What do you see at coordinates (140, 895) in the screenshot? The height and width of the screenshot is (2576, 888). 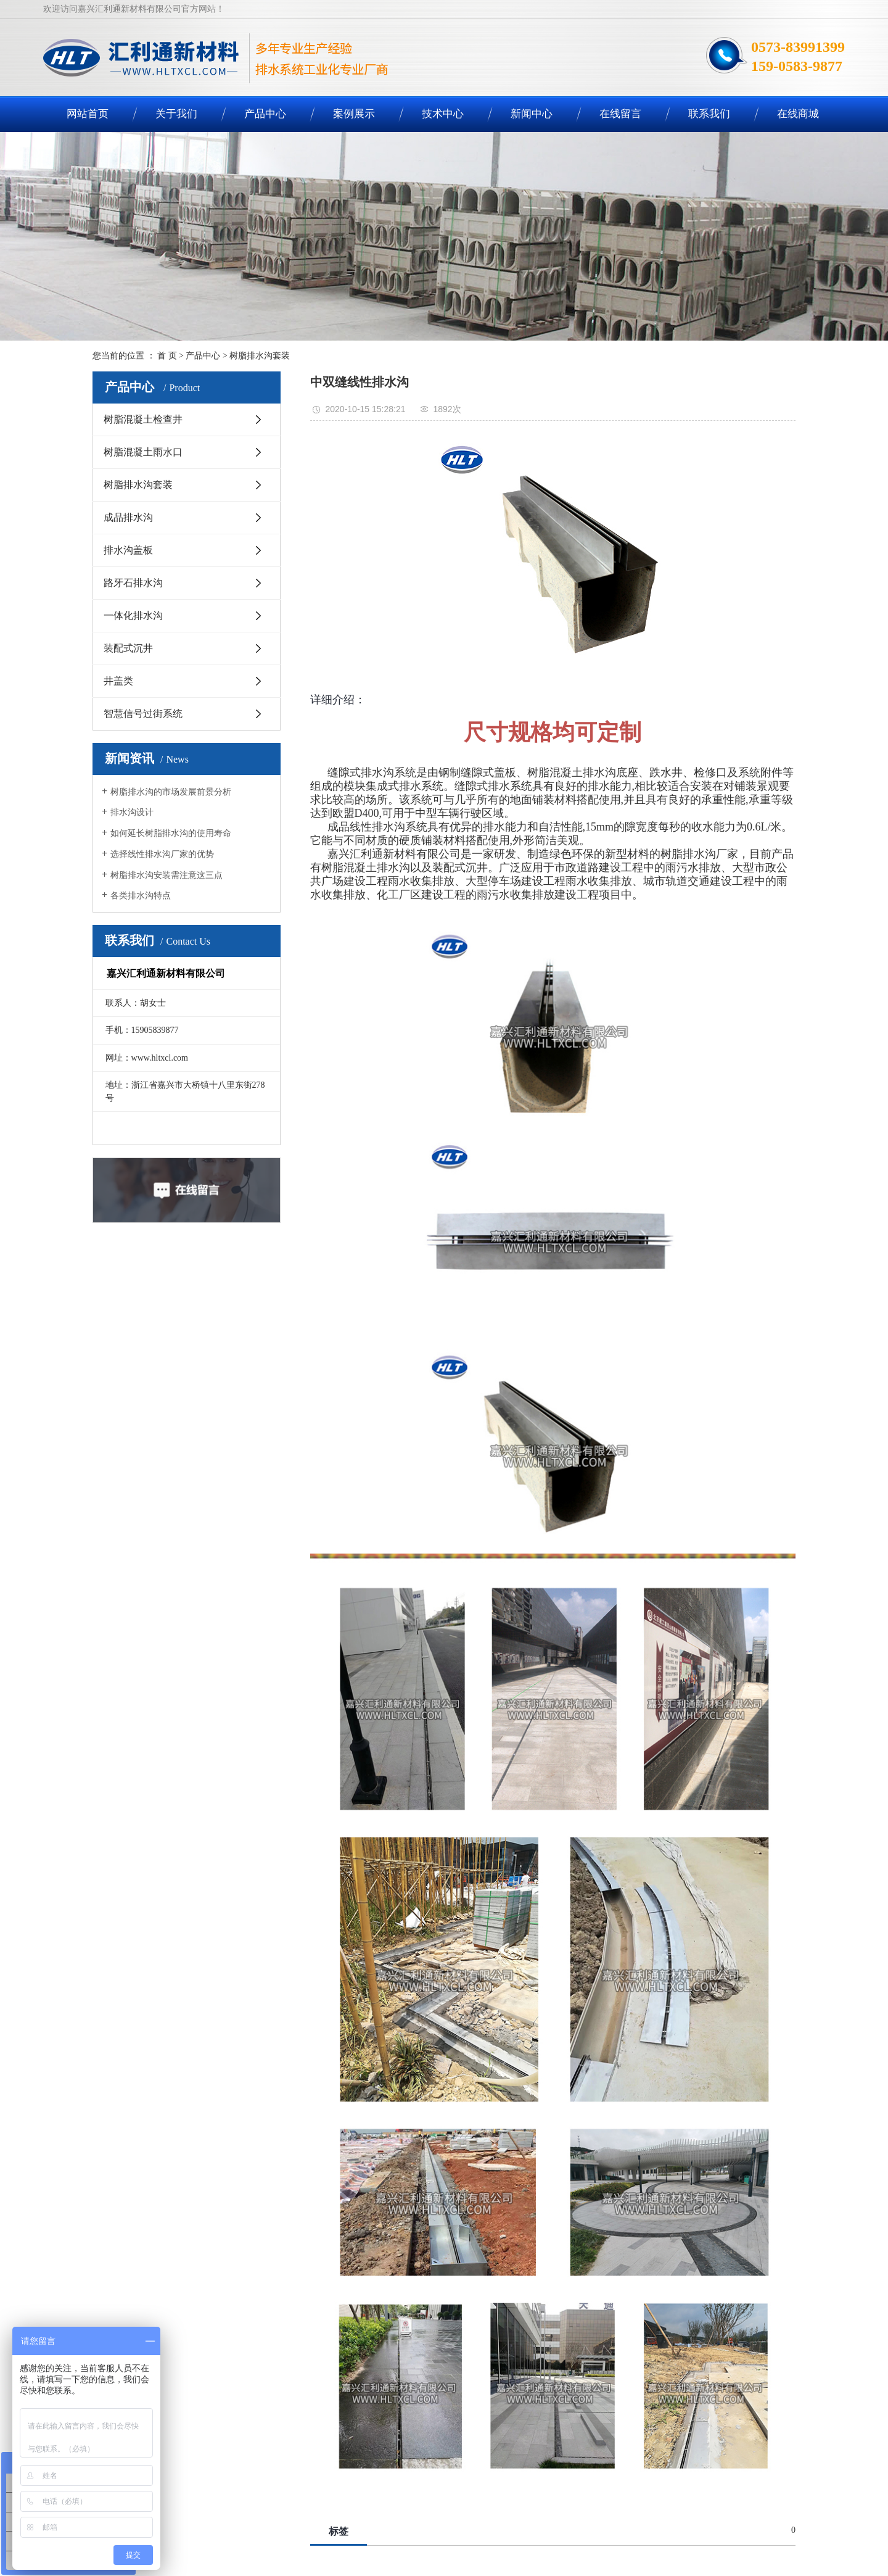 I see `各类排水沟特点` at bounding box center [140, 895].